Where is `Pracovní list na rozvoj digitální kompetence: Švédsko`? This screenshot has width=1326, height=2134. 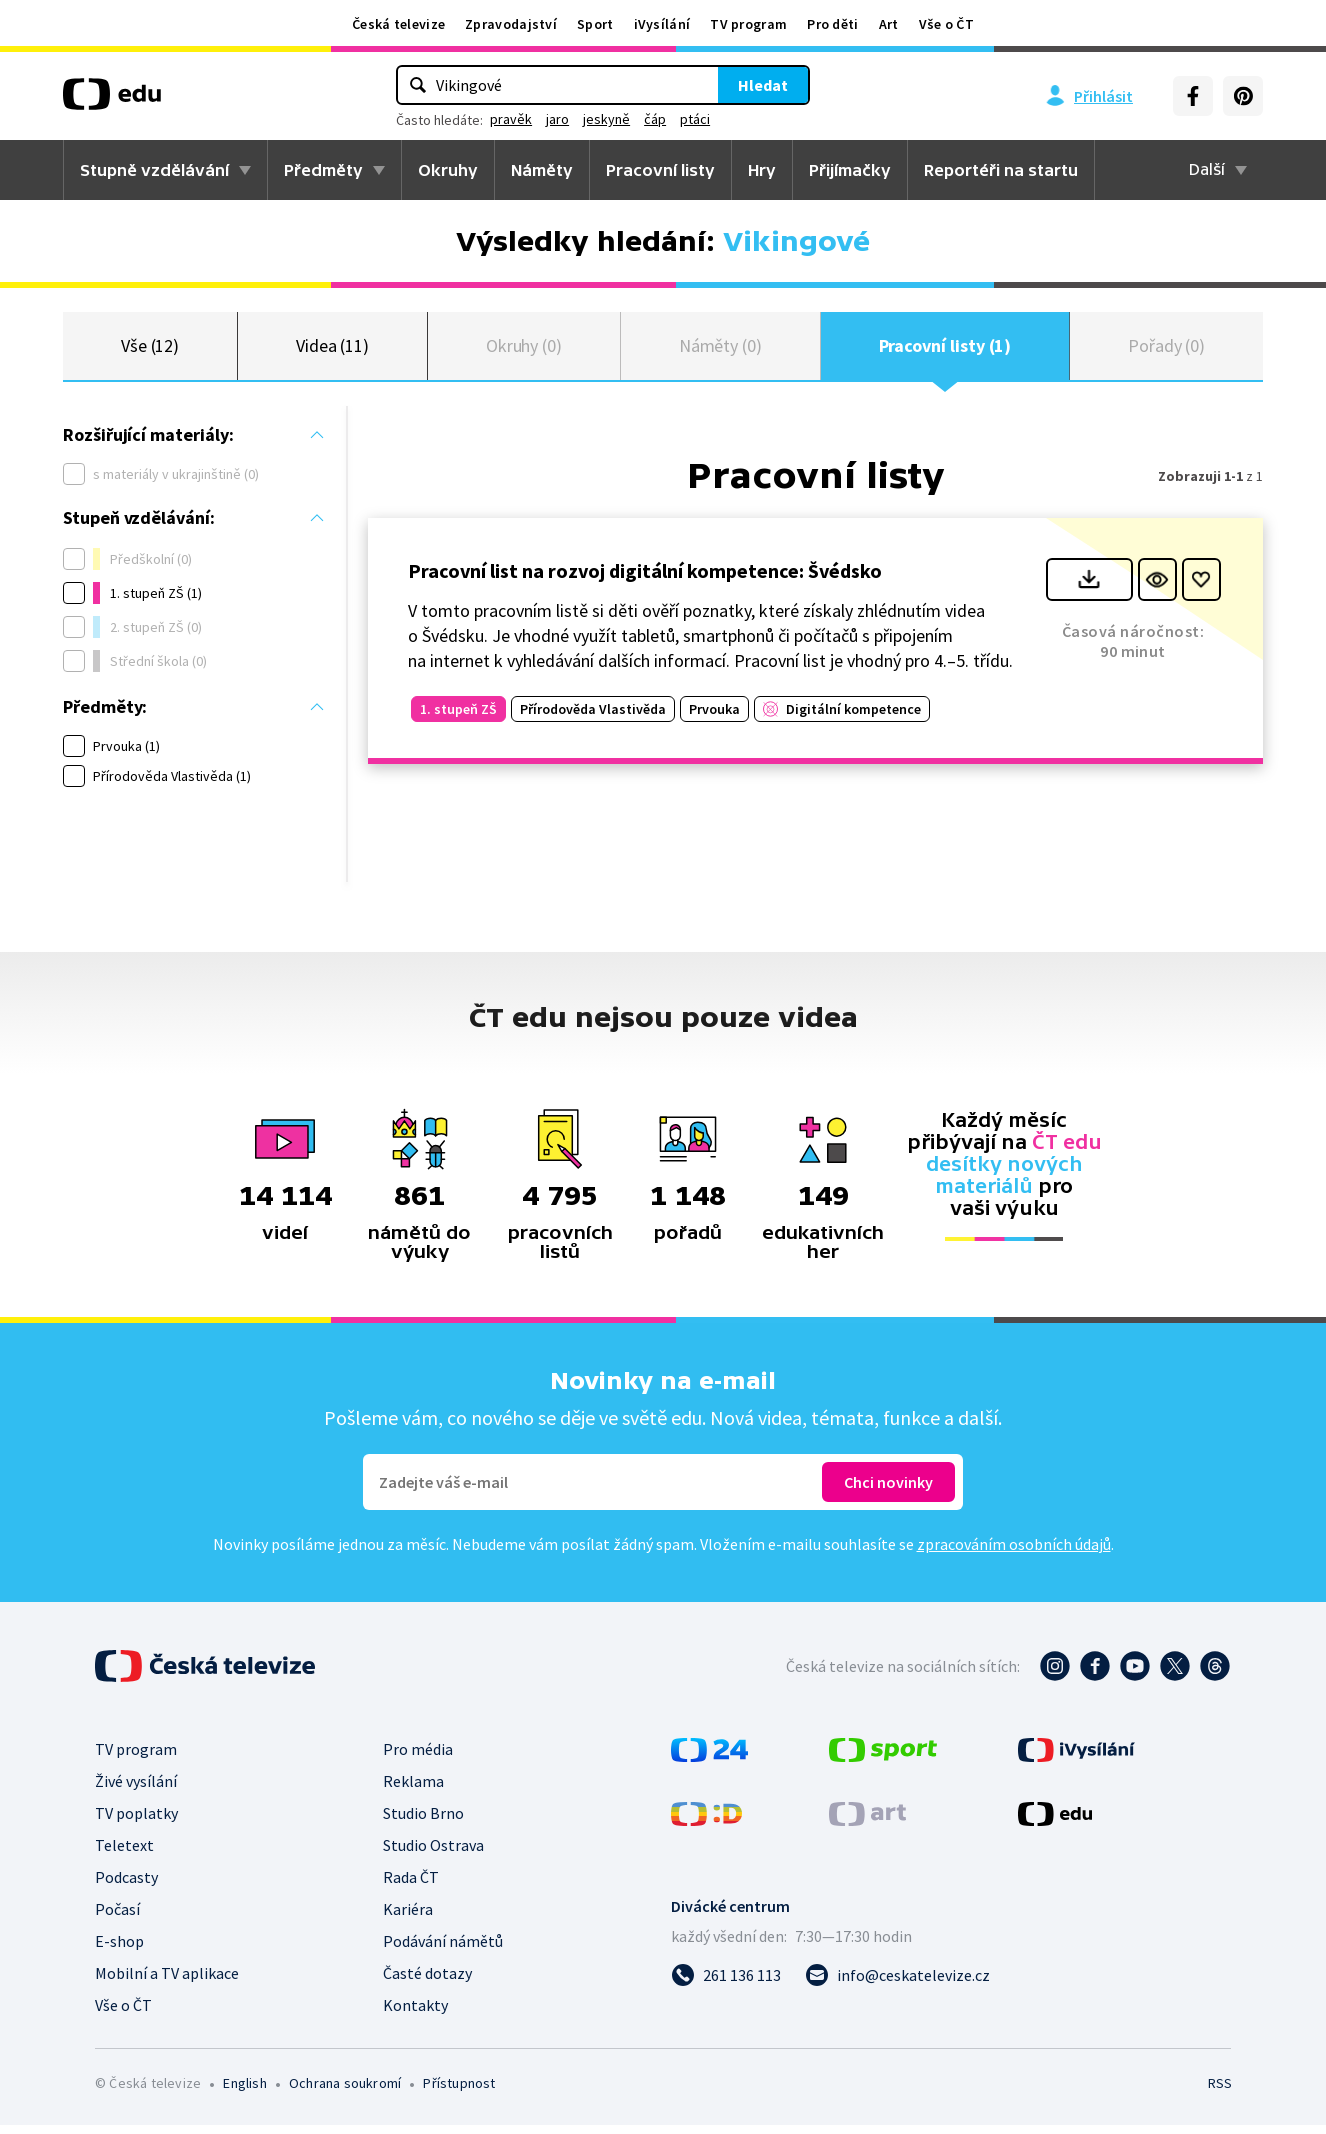 Pracovní list na rozvoj digitální kompetence: Švédsko is located at coordinates (645, 578).